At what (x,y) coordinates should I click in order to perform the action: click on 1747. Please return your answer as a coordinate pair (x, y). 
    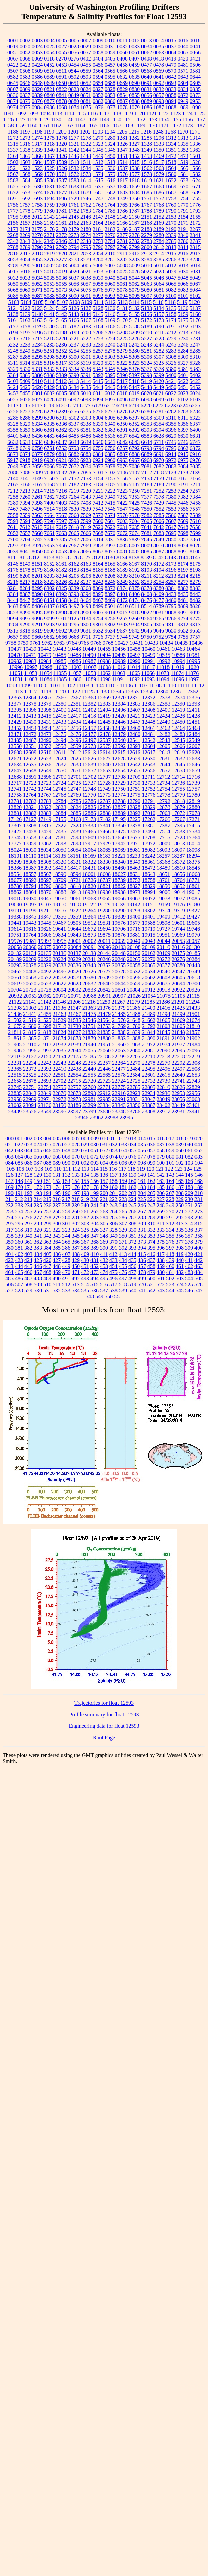
    Looking at the image, I should click on (98, 198).